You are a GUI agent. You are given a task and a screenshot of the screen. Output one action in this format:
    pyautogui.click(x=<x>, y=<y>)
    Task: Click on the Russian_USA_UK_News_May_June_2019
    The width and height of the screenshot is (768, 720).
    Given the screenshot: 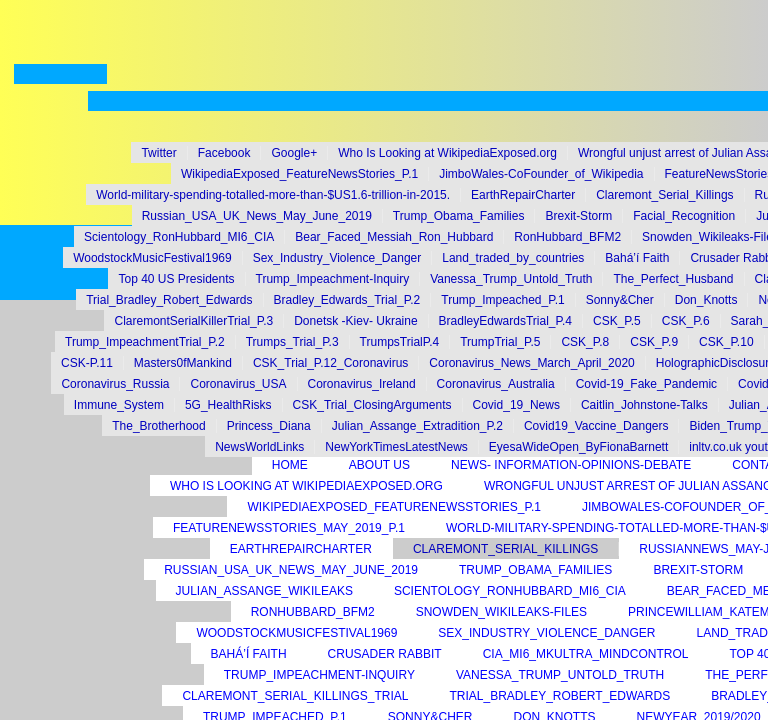 What is the action you would take?
    pyautogui.click(x=257, y=216)
    